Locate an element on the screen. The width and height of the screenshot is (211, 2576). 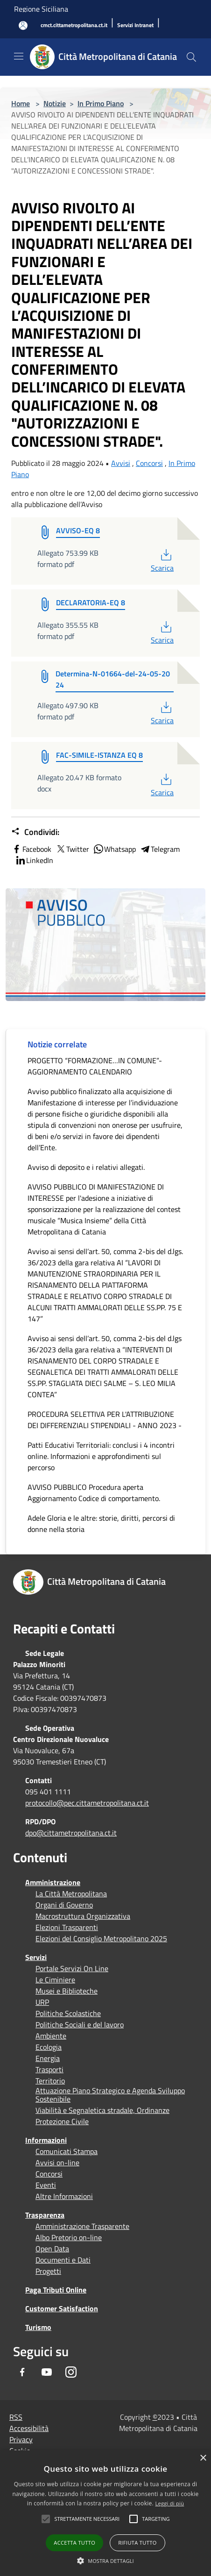
Ecologia is located at coordinates (48, 2047).